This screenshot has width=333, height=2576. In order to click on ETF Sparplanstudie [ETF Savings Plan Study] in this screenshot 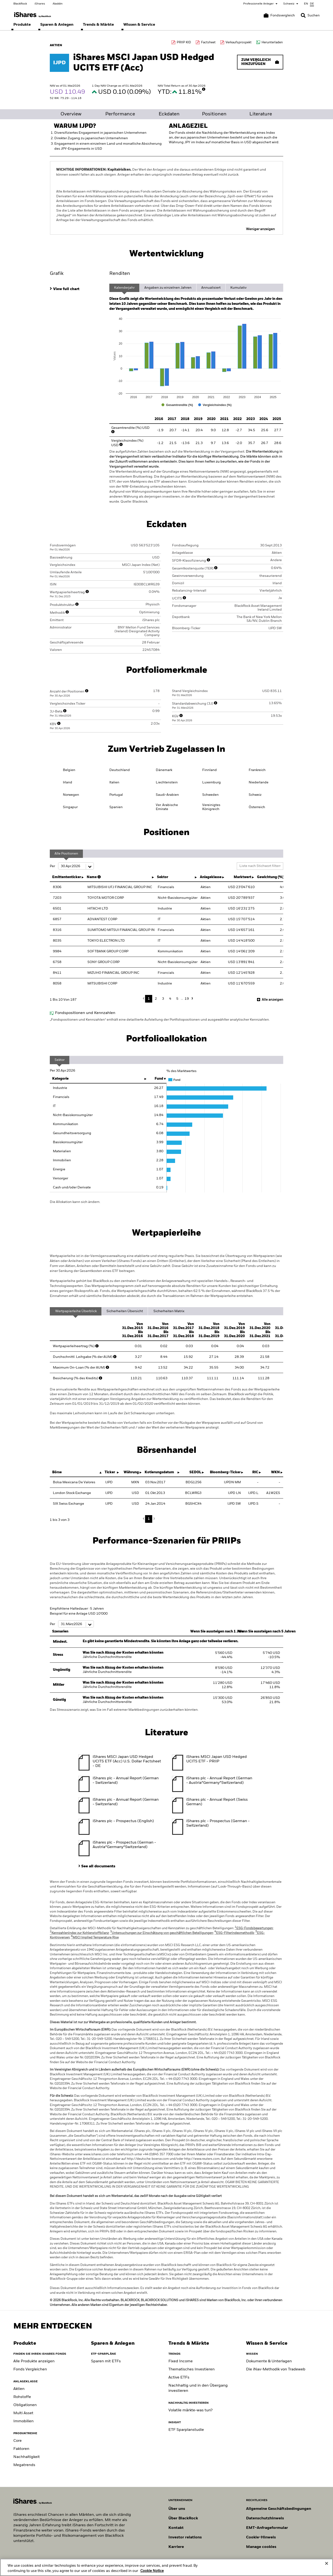, I will do `click(186, 2430)`.